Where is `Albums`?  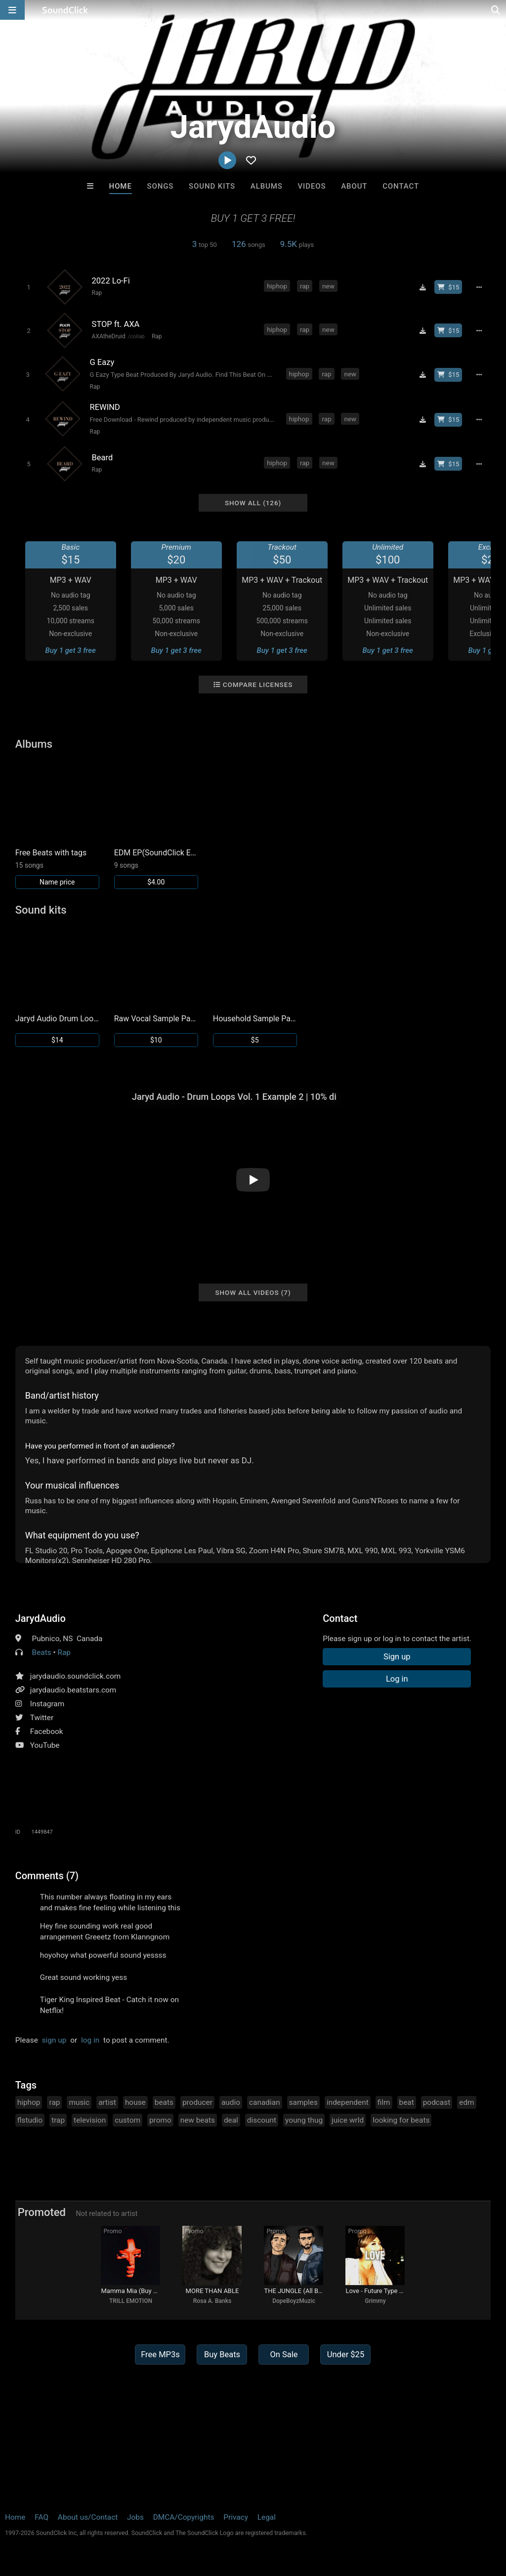
Albums is located at coordinates (267, 186).